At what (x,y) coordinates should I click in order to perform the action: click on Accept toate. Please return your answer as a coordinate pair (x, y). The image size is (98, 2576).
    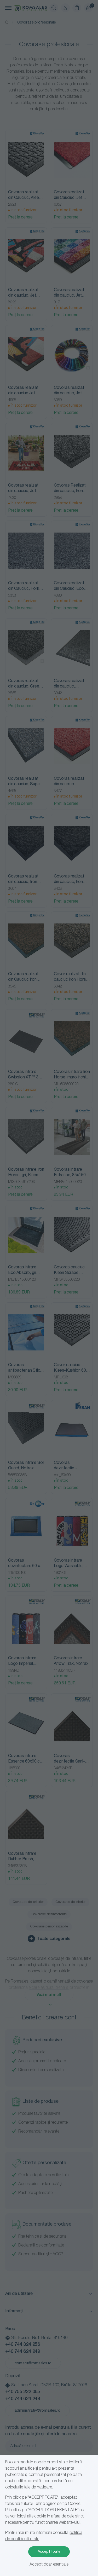
    Looking at the image, I should click on (49, 2552).